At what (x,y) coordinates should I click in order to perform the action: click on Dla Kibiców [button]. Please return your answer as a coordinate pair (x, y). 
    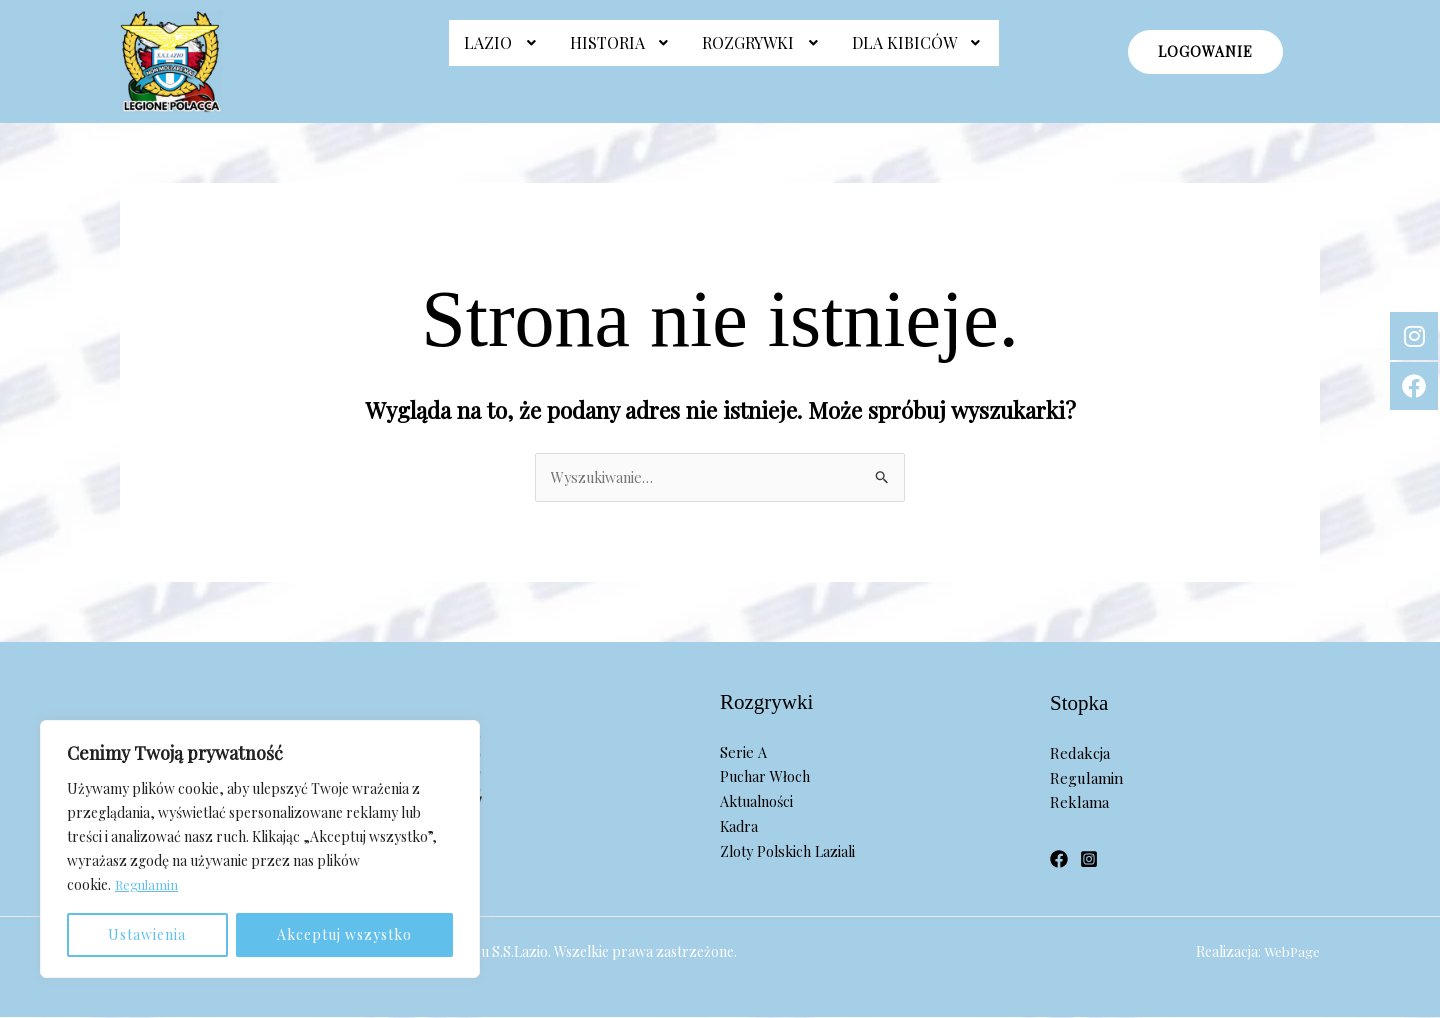
    Looking at the image, I should click on (918, 52).